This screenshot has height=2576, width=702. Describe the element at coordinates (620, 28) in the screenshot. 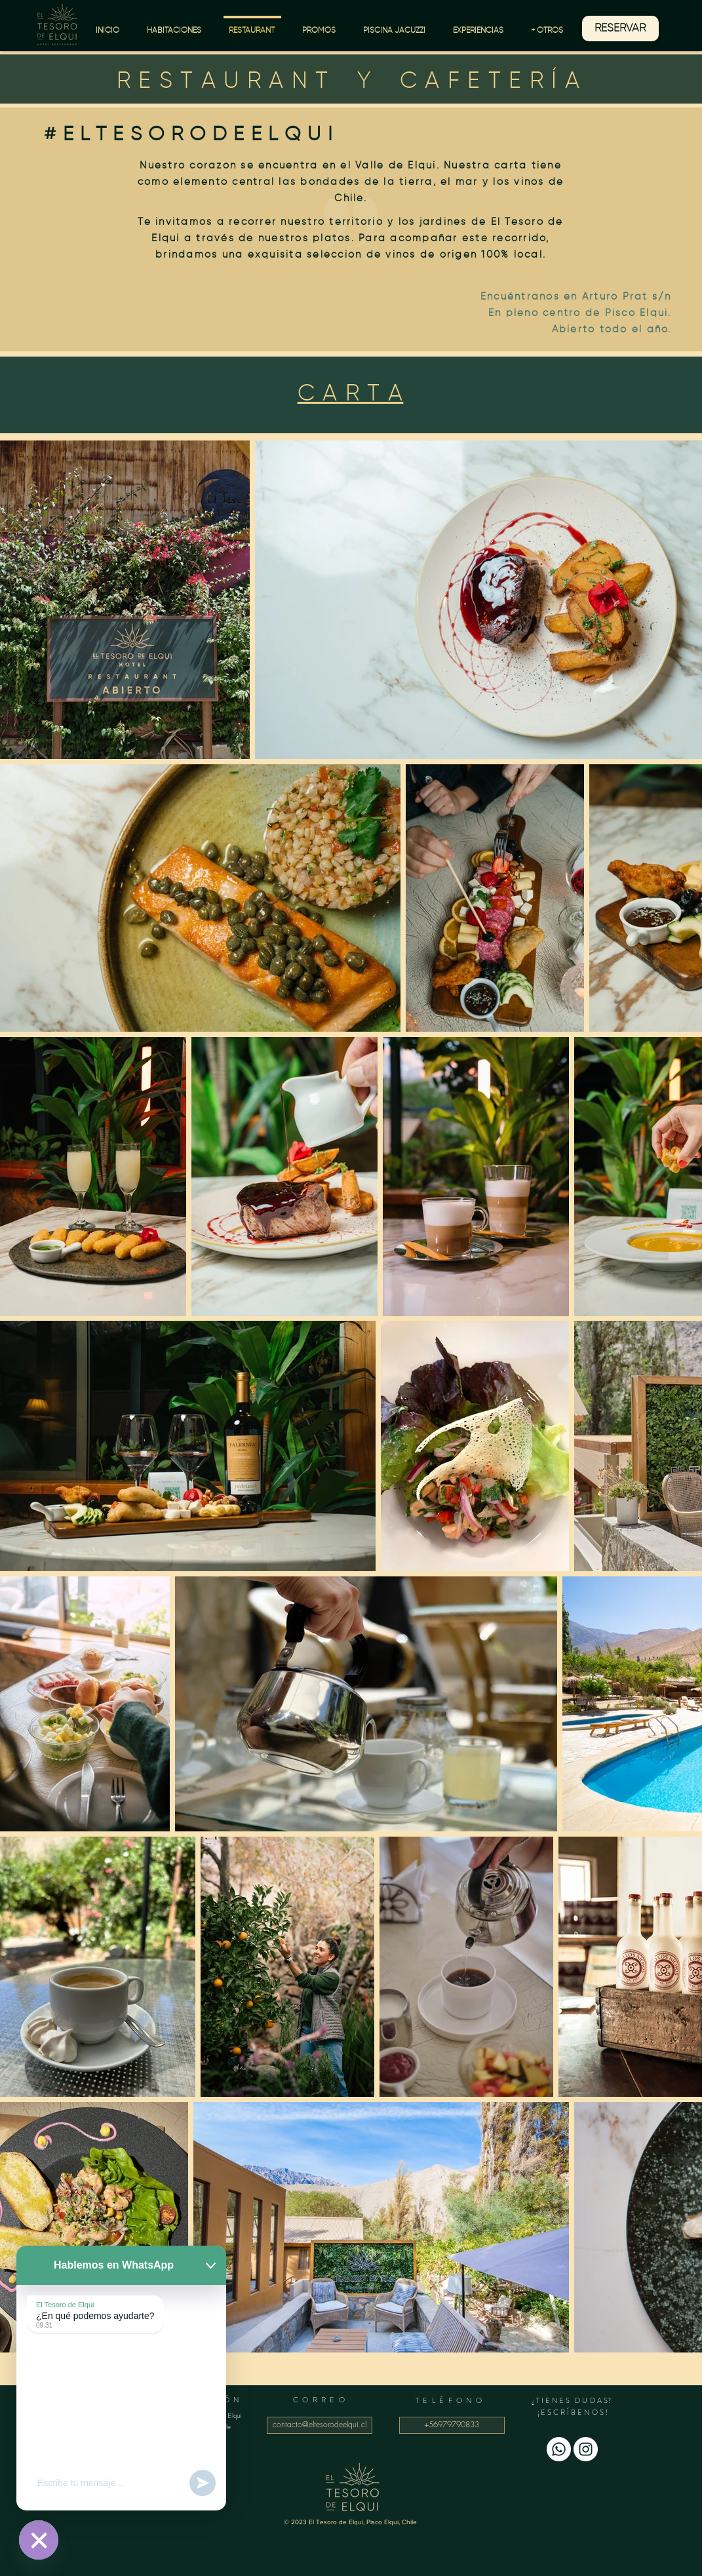

I see `[RESERVAR]` at that location.